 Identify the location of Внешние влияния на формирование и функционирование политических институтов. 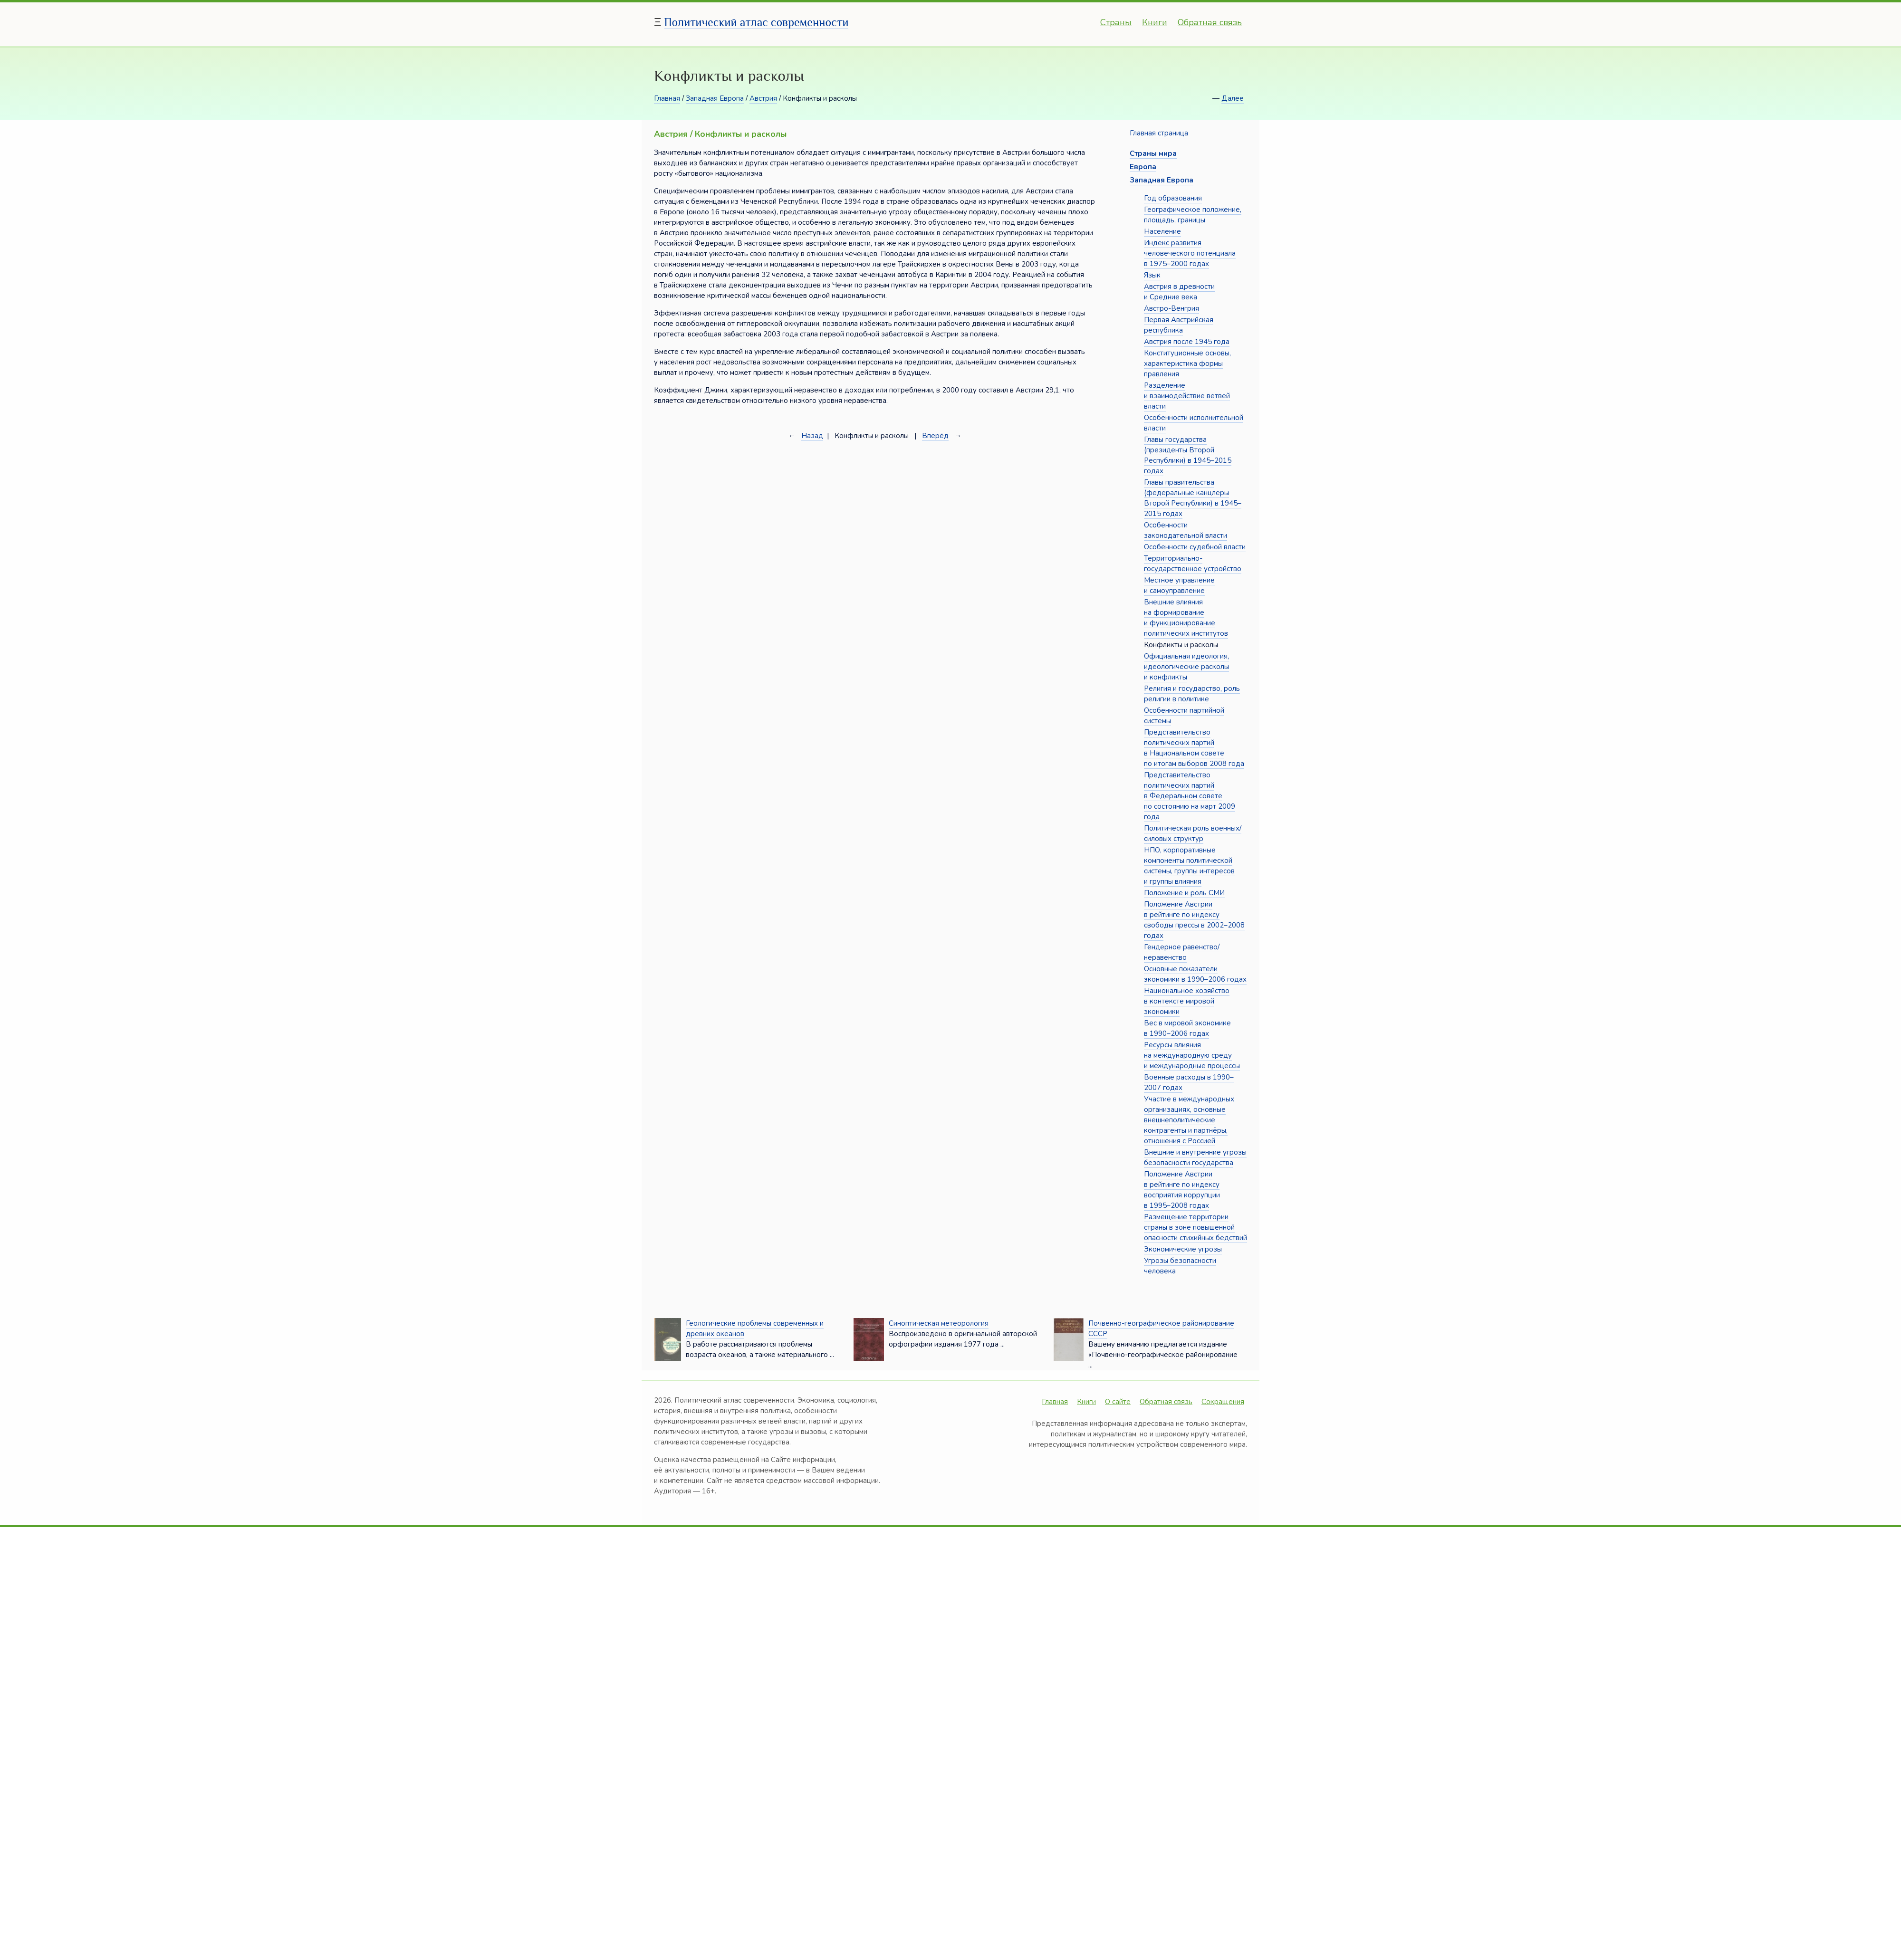
(1186, 617).